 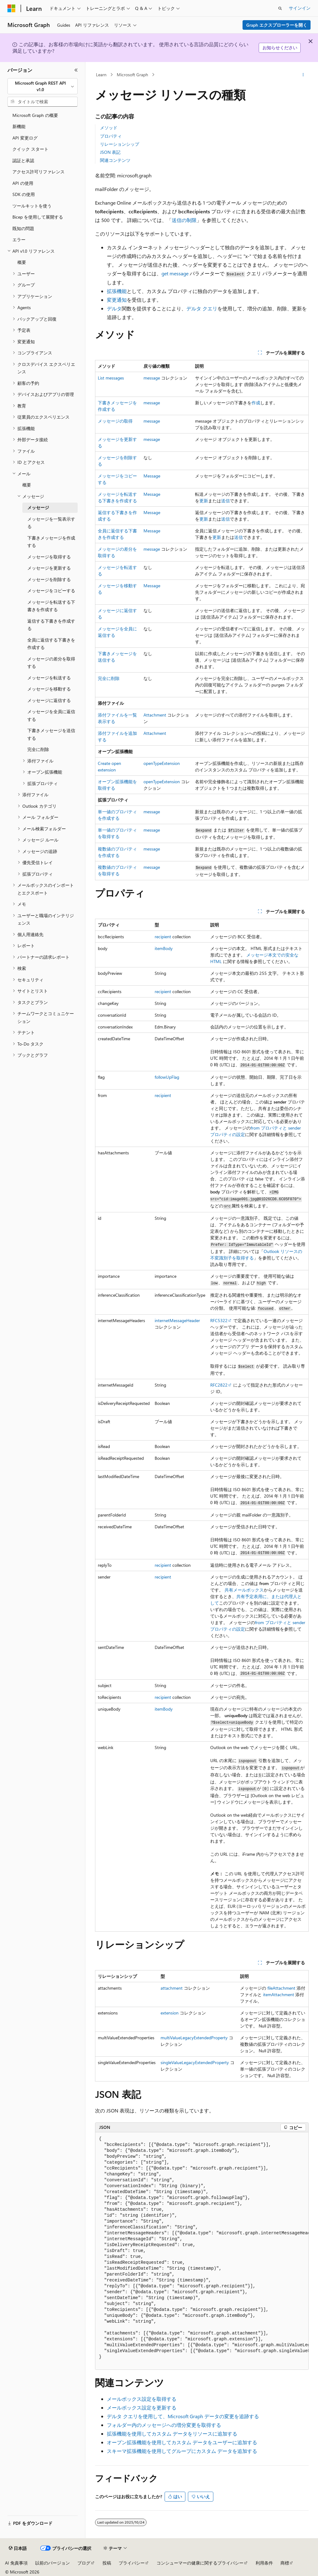 What do you see at coordinates (32, 206) in the screenshot?
I see `ツールキットを使う [treeitem]` at bounding box center [32, 206].